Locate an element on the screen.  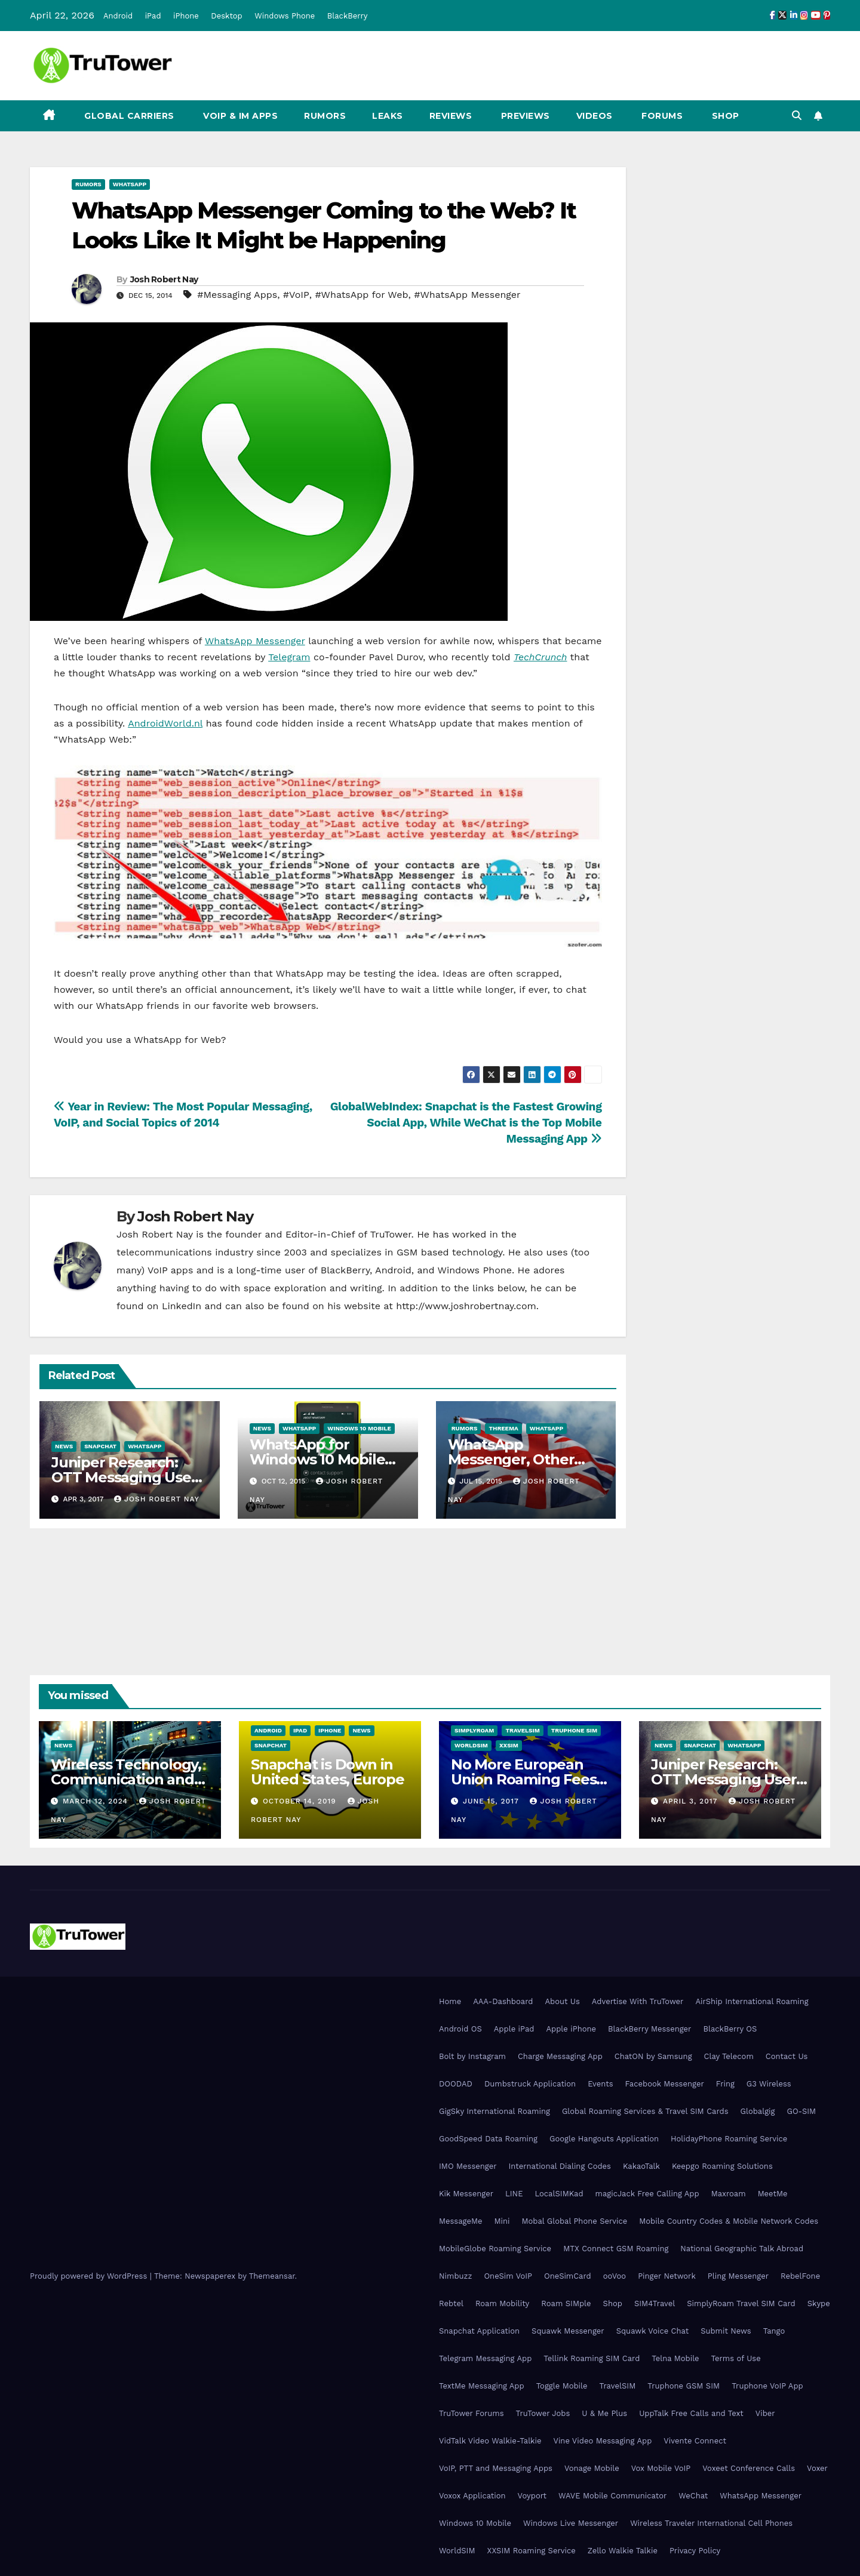
MobileGlobe Roaming Service is located at coordinates (495, 2248).